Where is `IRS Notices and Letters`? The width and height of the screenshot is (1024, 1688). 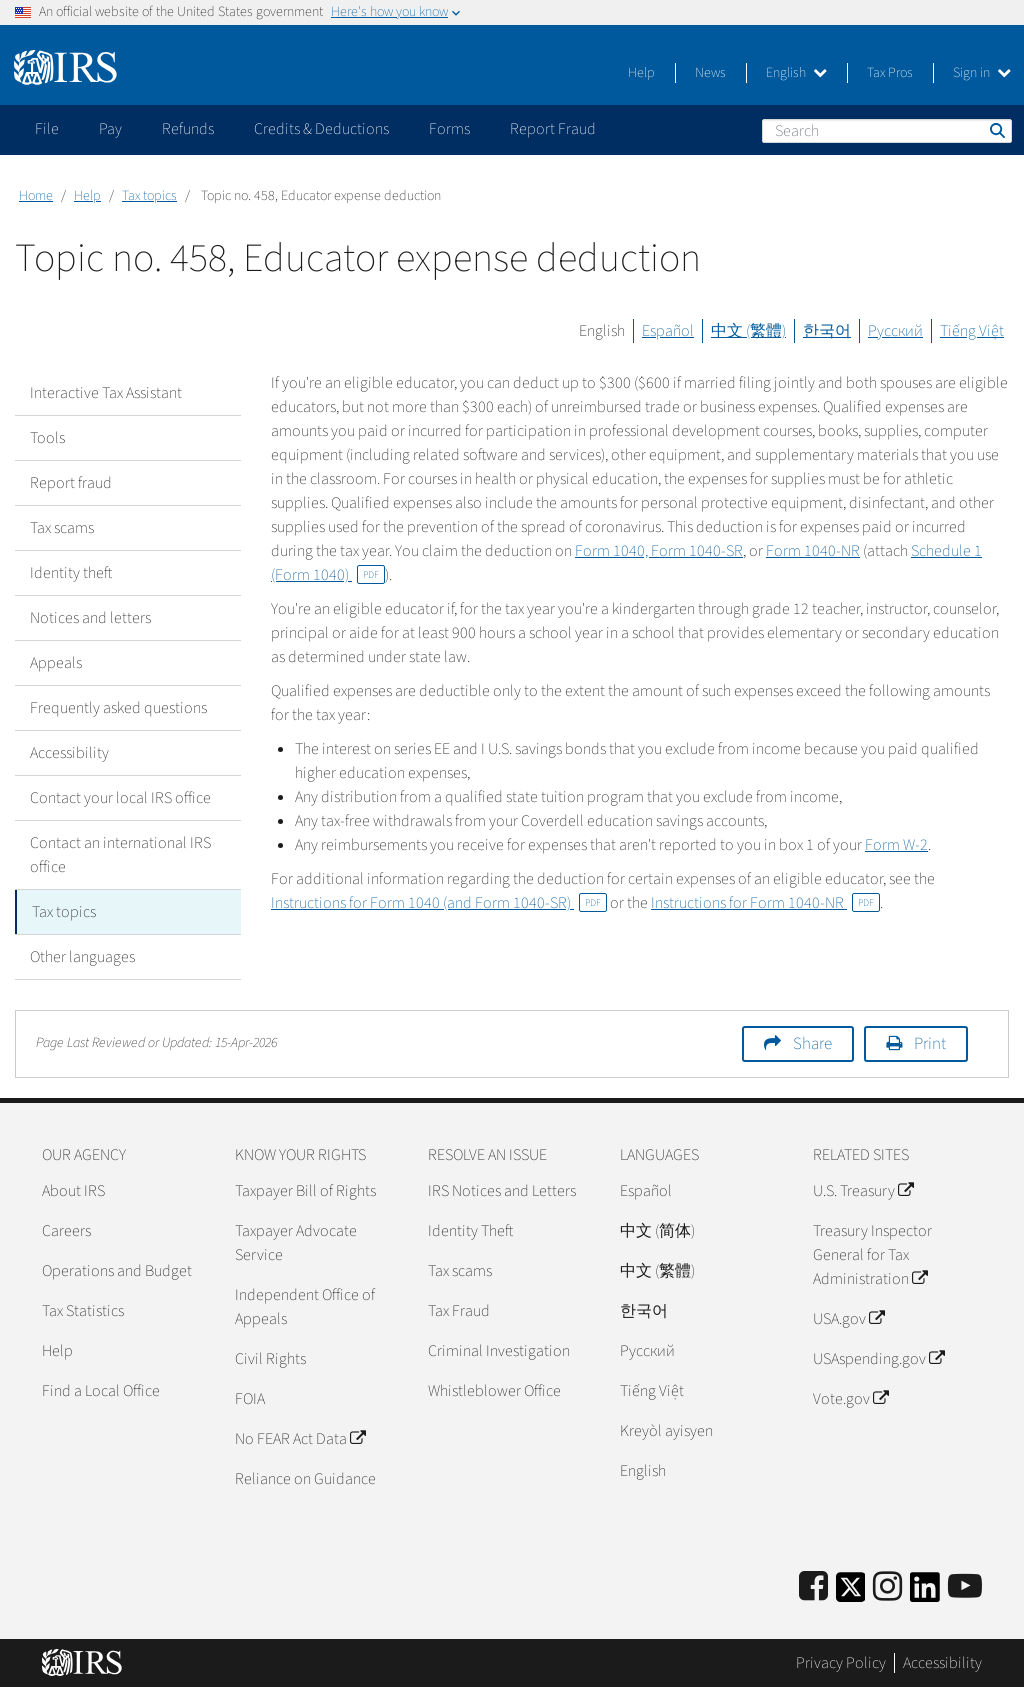
IRS Notices and Letters is located at coordinates (502, 1191).